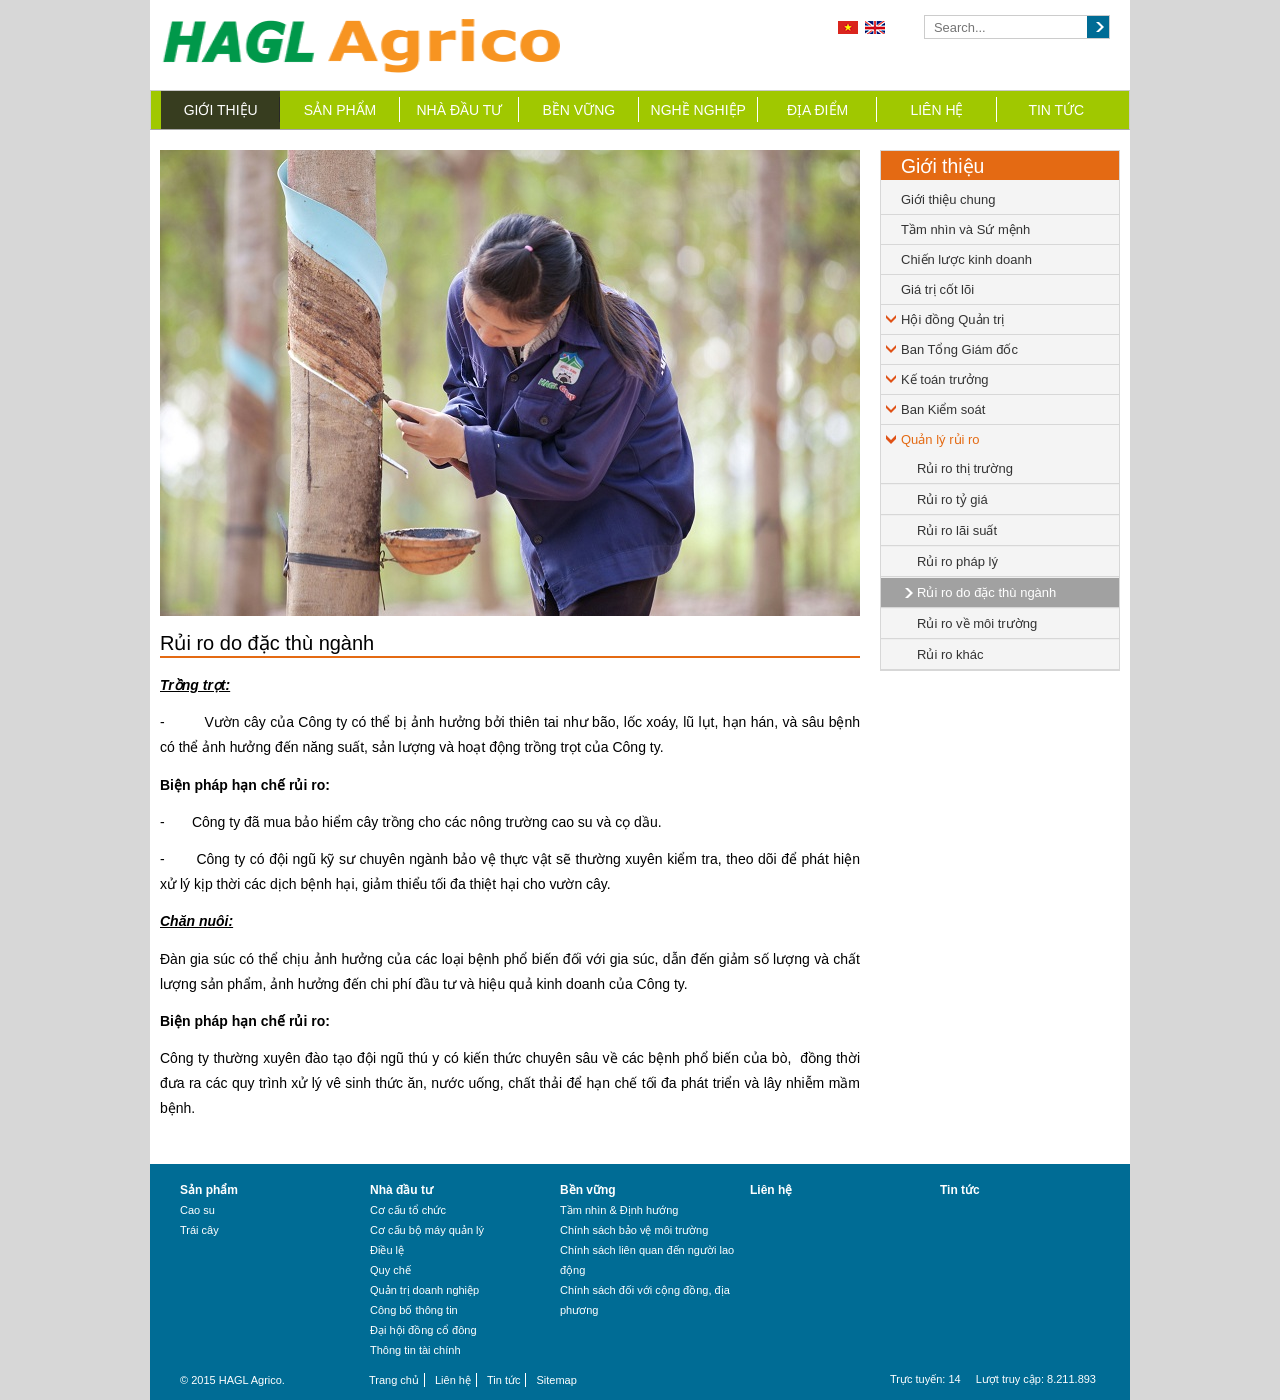  I want to click on Rủi ro về môi trường, so click(977, 623).